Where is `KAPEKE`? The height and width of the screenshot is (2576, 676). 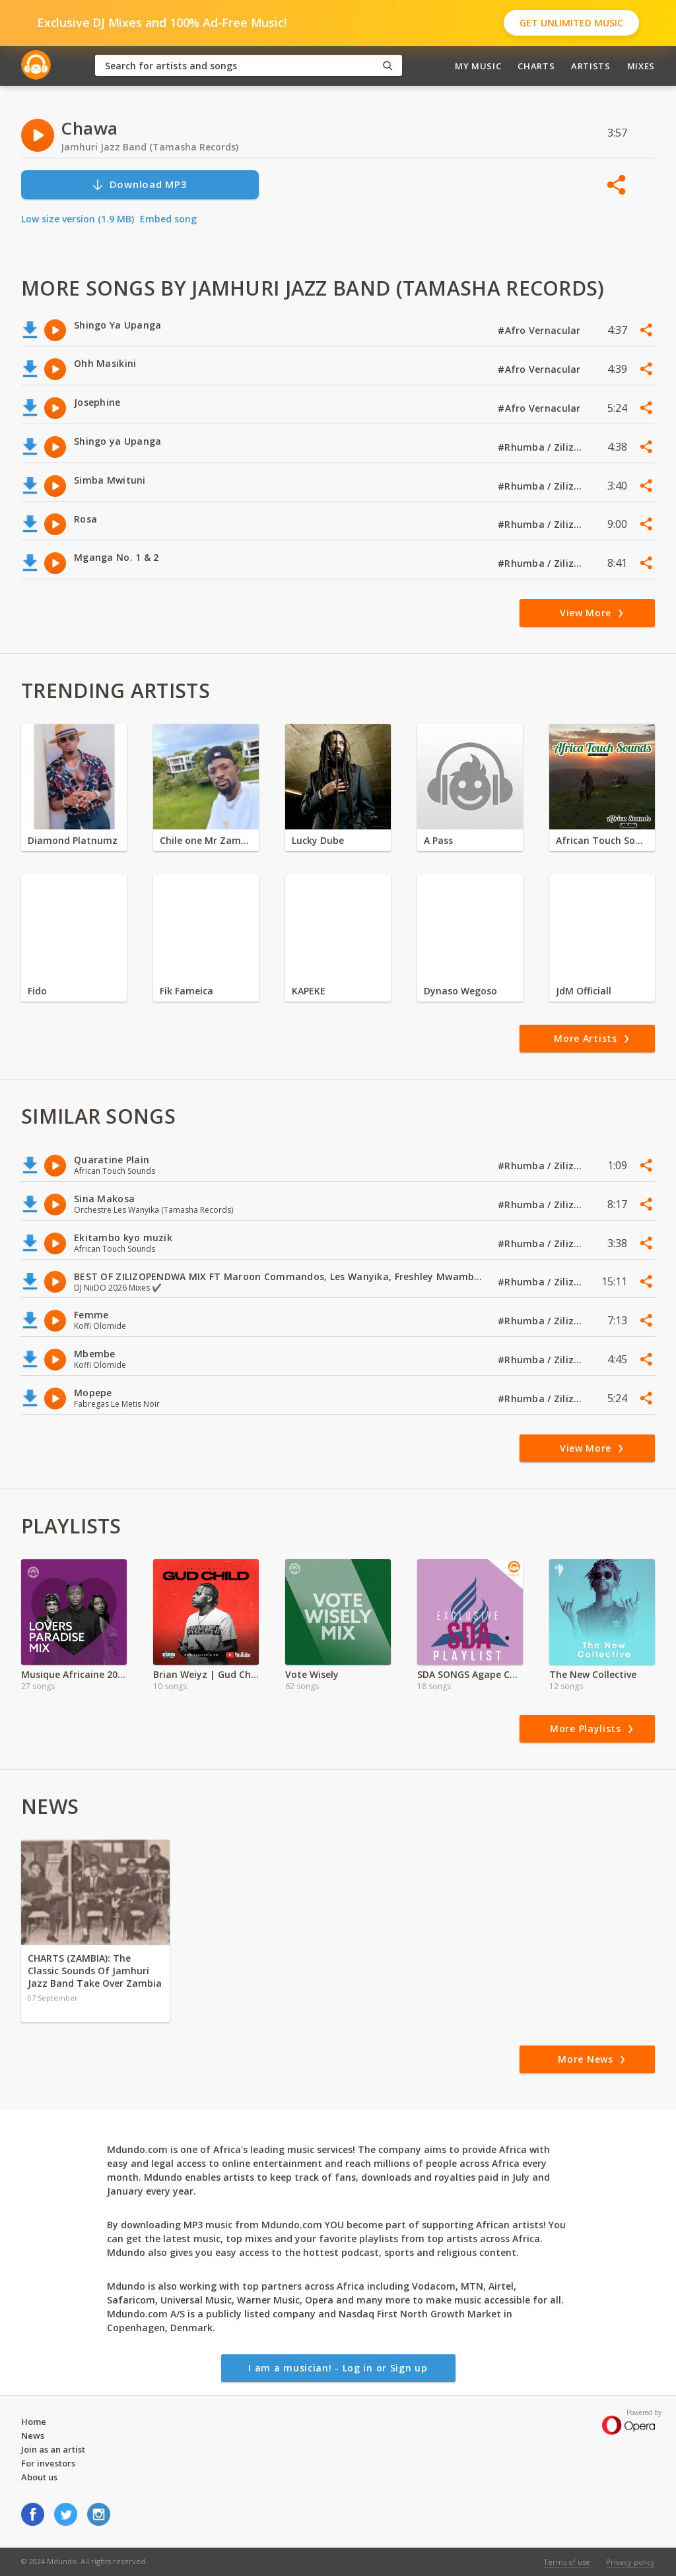
KAPEKE is located at coordinates (308, 990).